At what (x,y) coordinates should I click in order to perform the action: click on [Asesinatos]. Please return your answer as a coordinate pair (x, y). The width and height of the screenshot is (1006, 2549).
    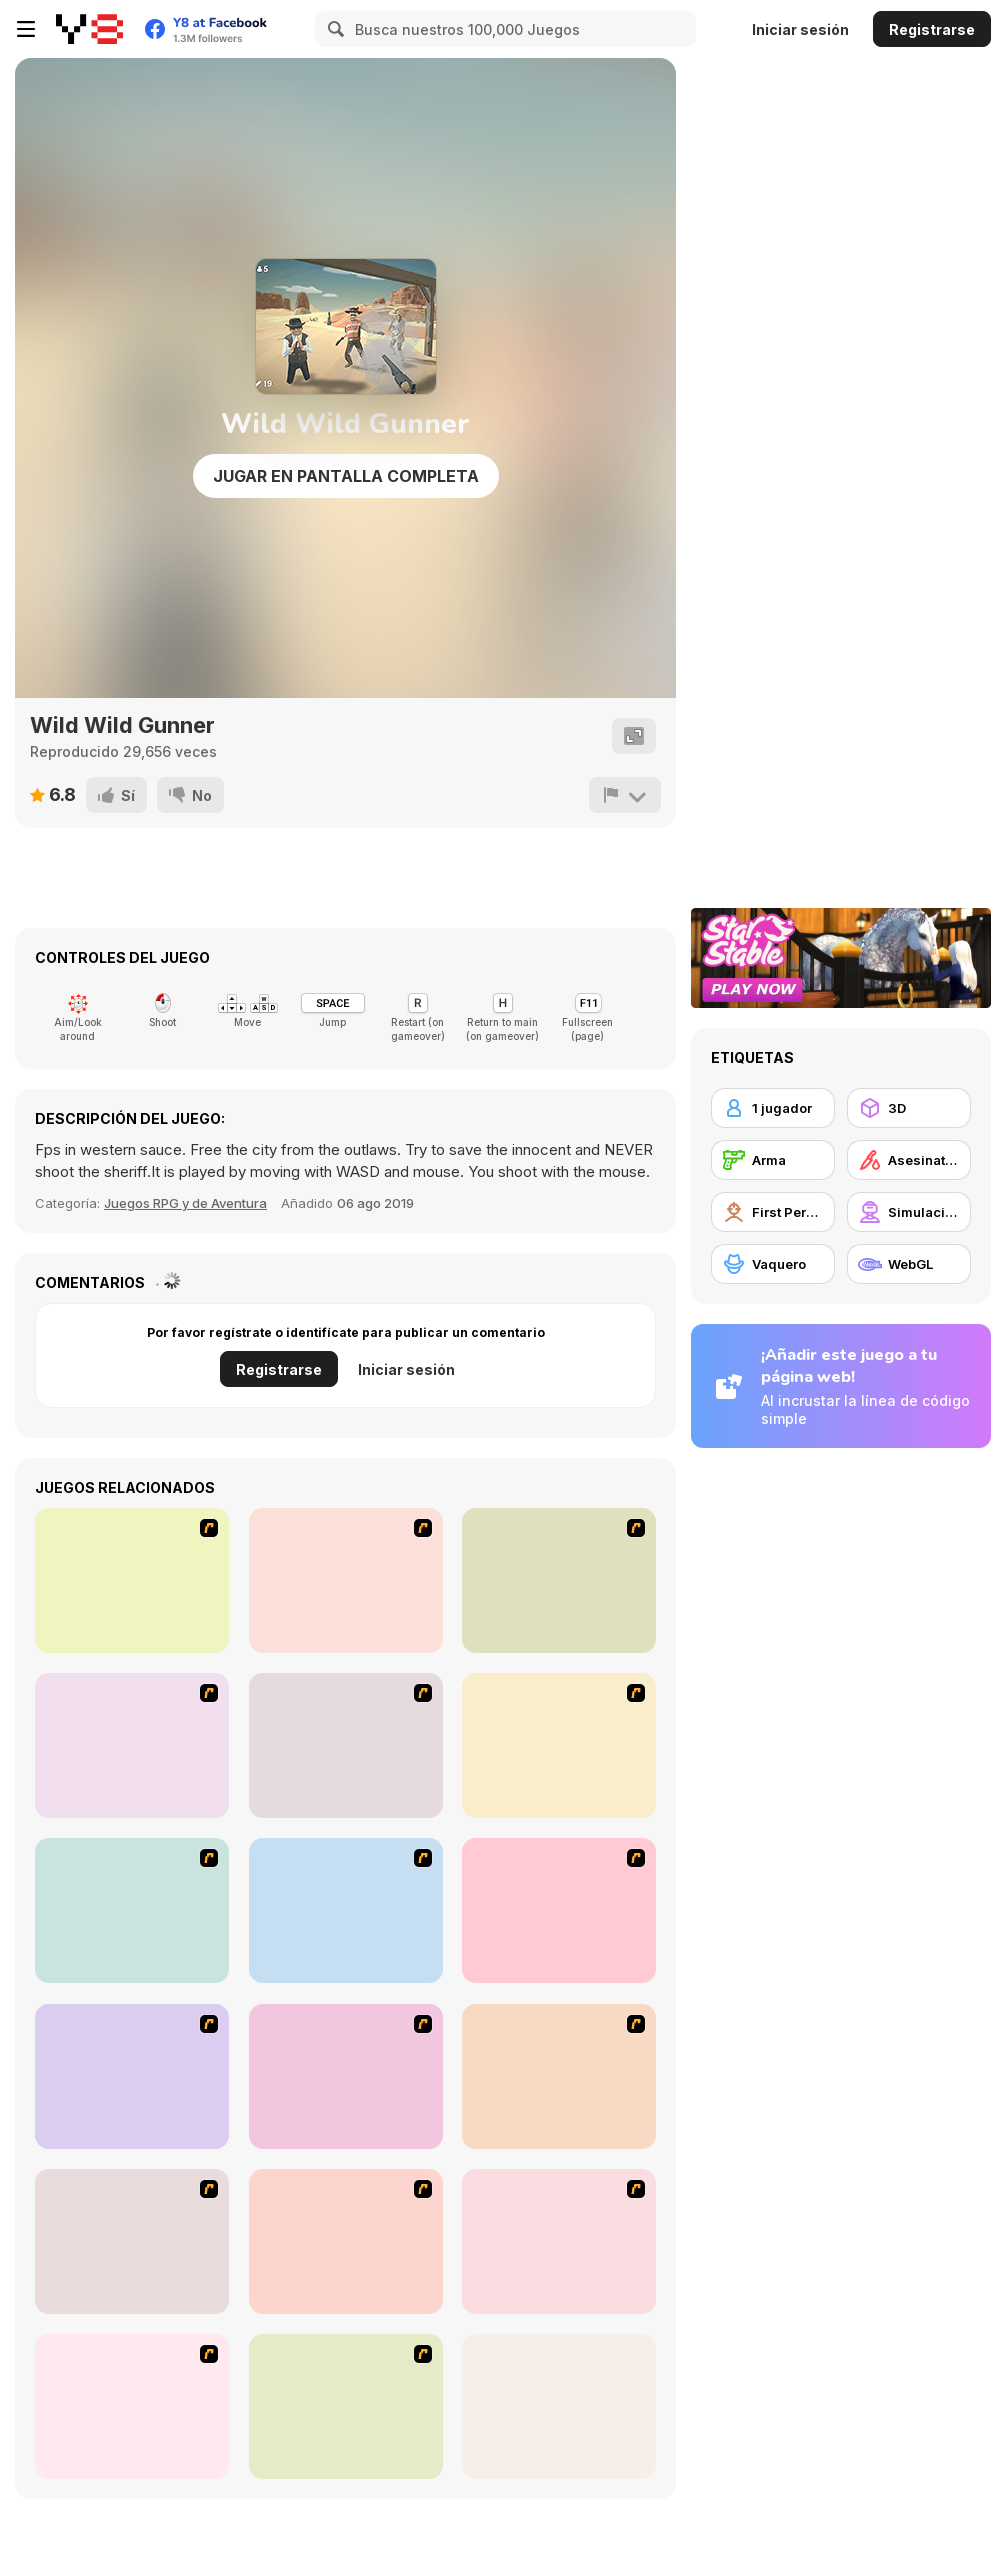
    Looking at the image, I should click on (909, 1160).